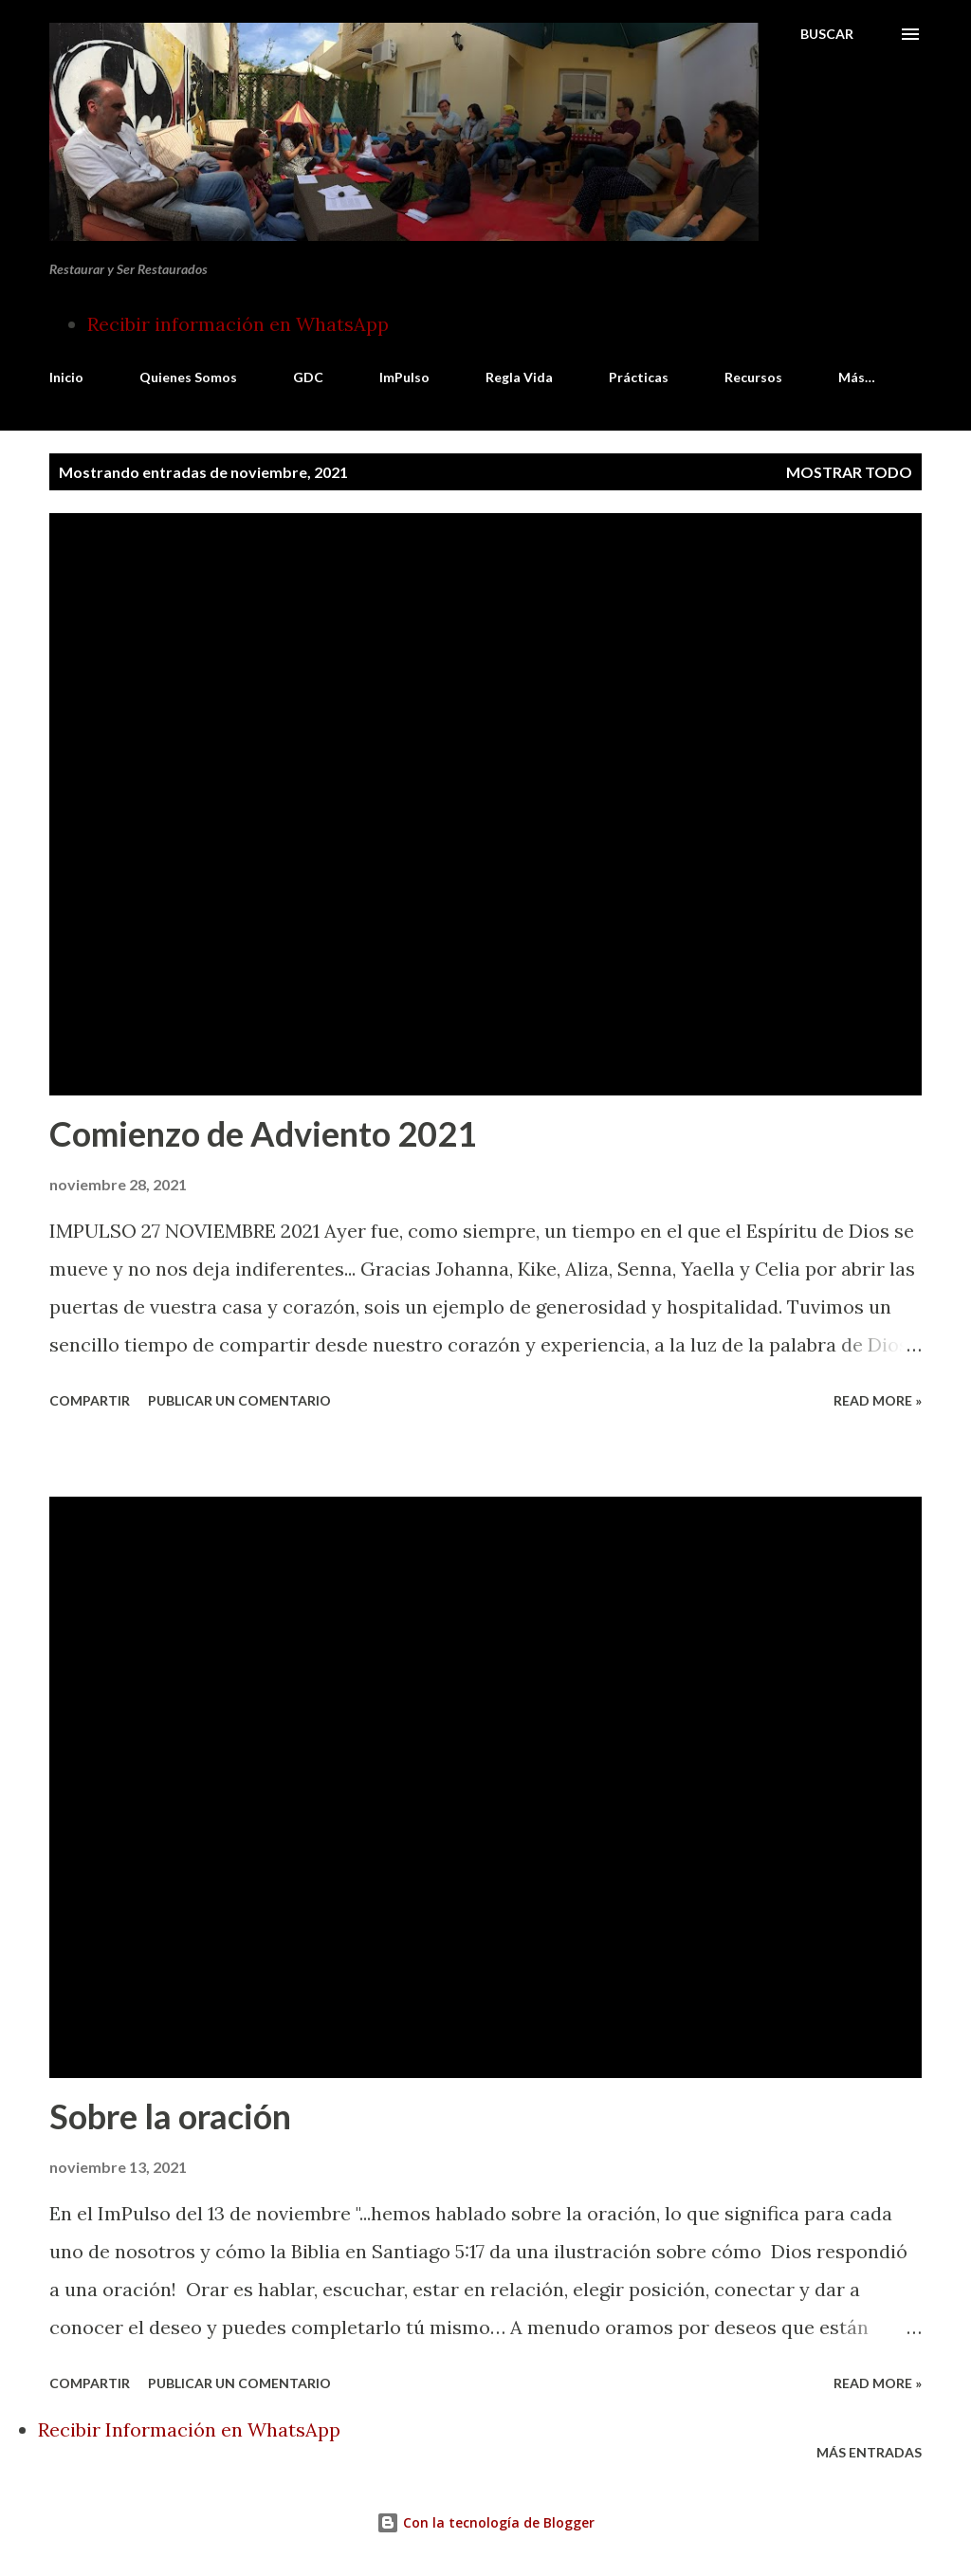 The image size is (971, 2576). I want to click on Quienes Somos, so click(188, 377).